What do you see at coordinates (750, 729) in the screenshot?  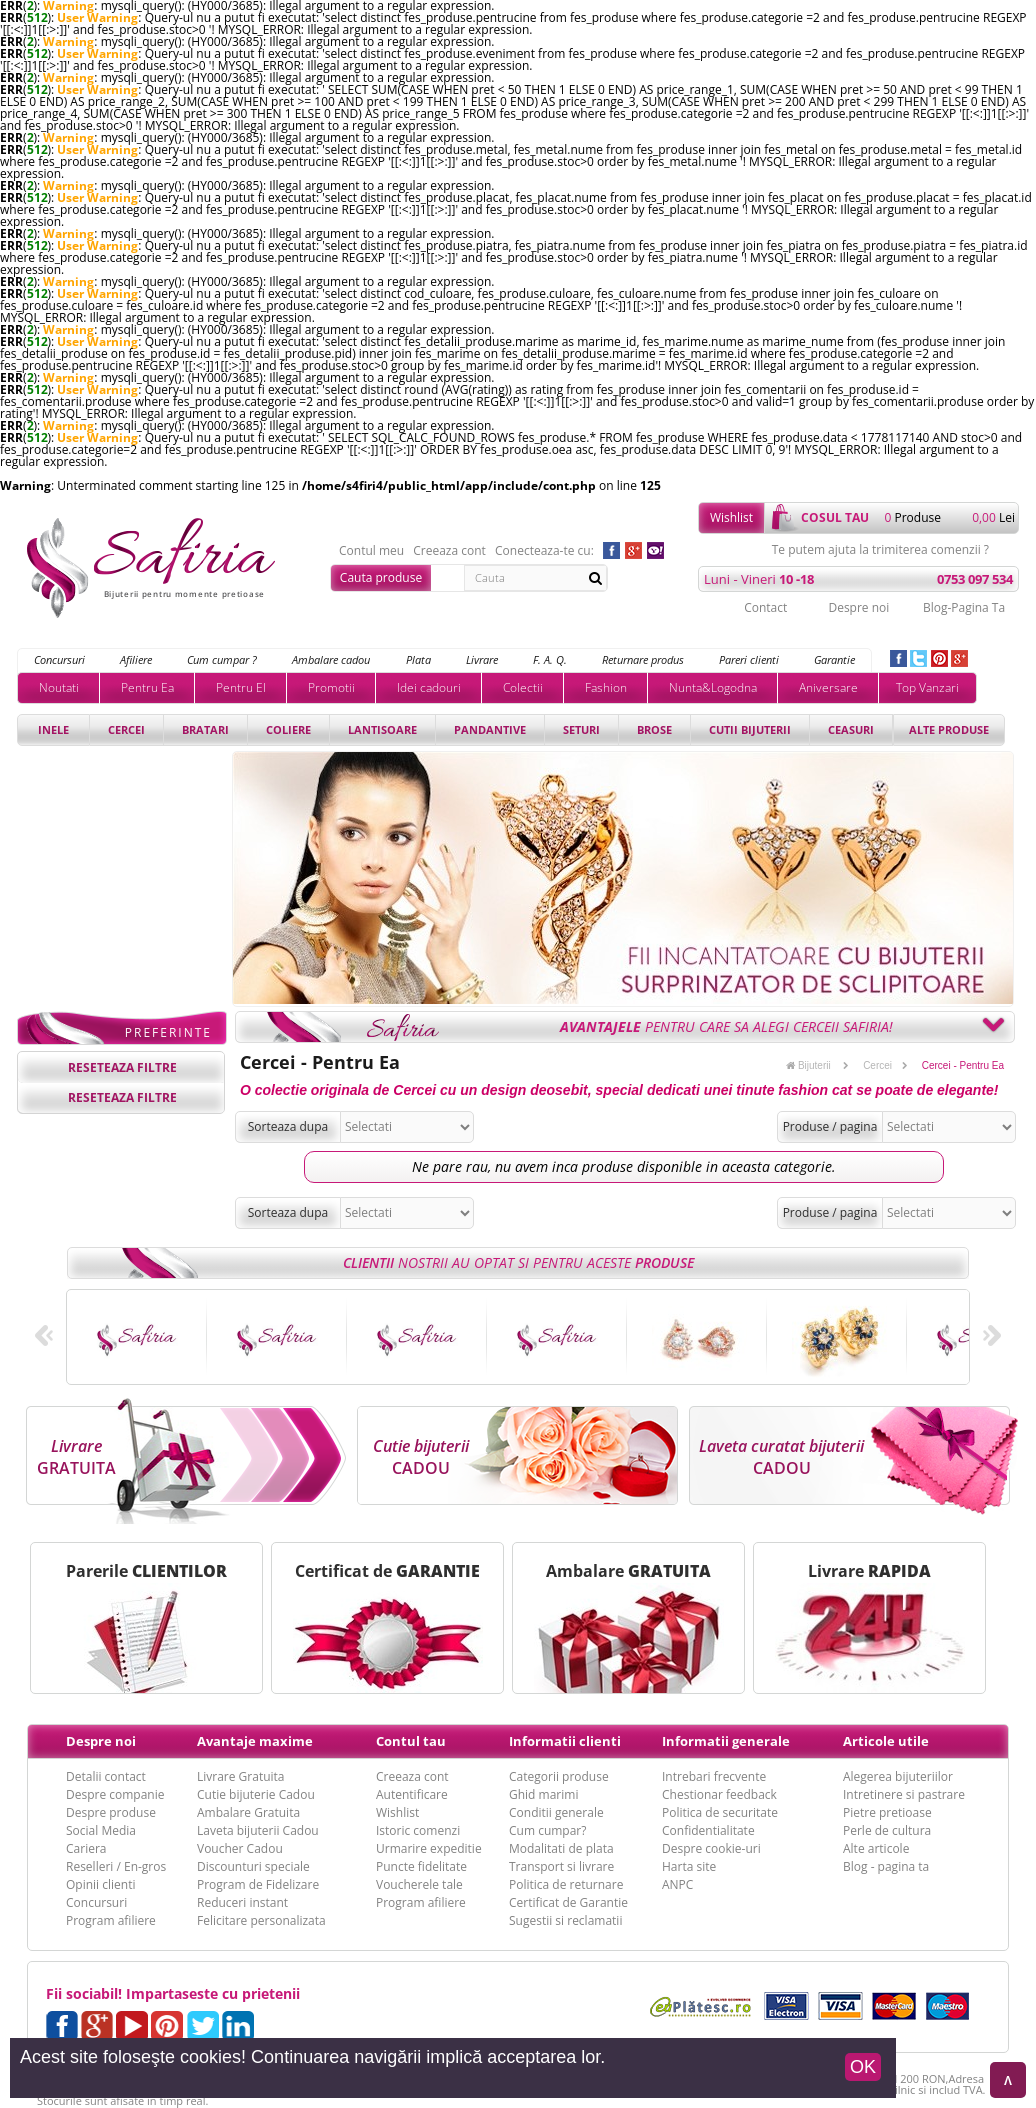 I see `Cutii bijuterii` at bounding box center [750, 729].